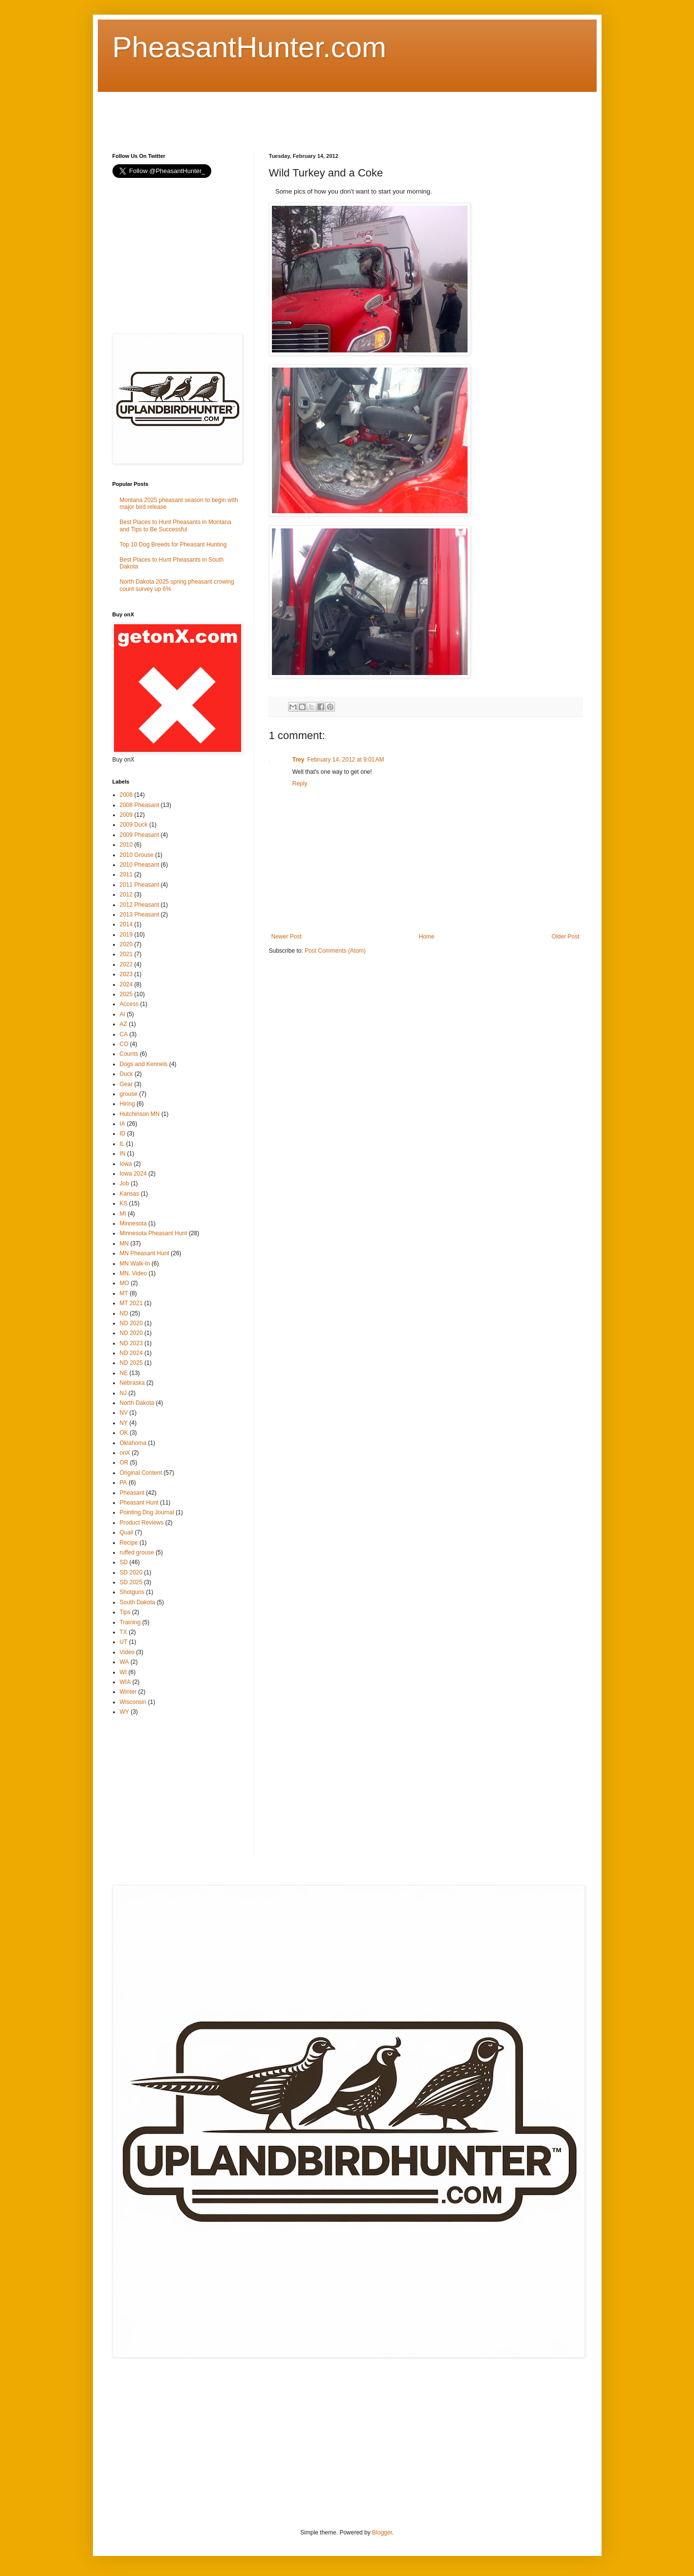  I want to click on 2023, so click(126, 974).